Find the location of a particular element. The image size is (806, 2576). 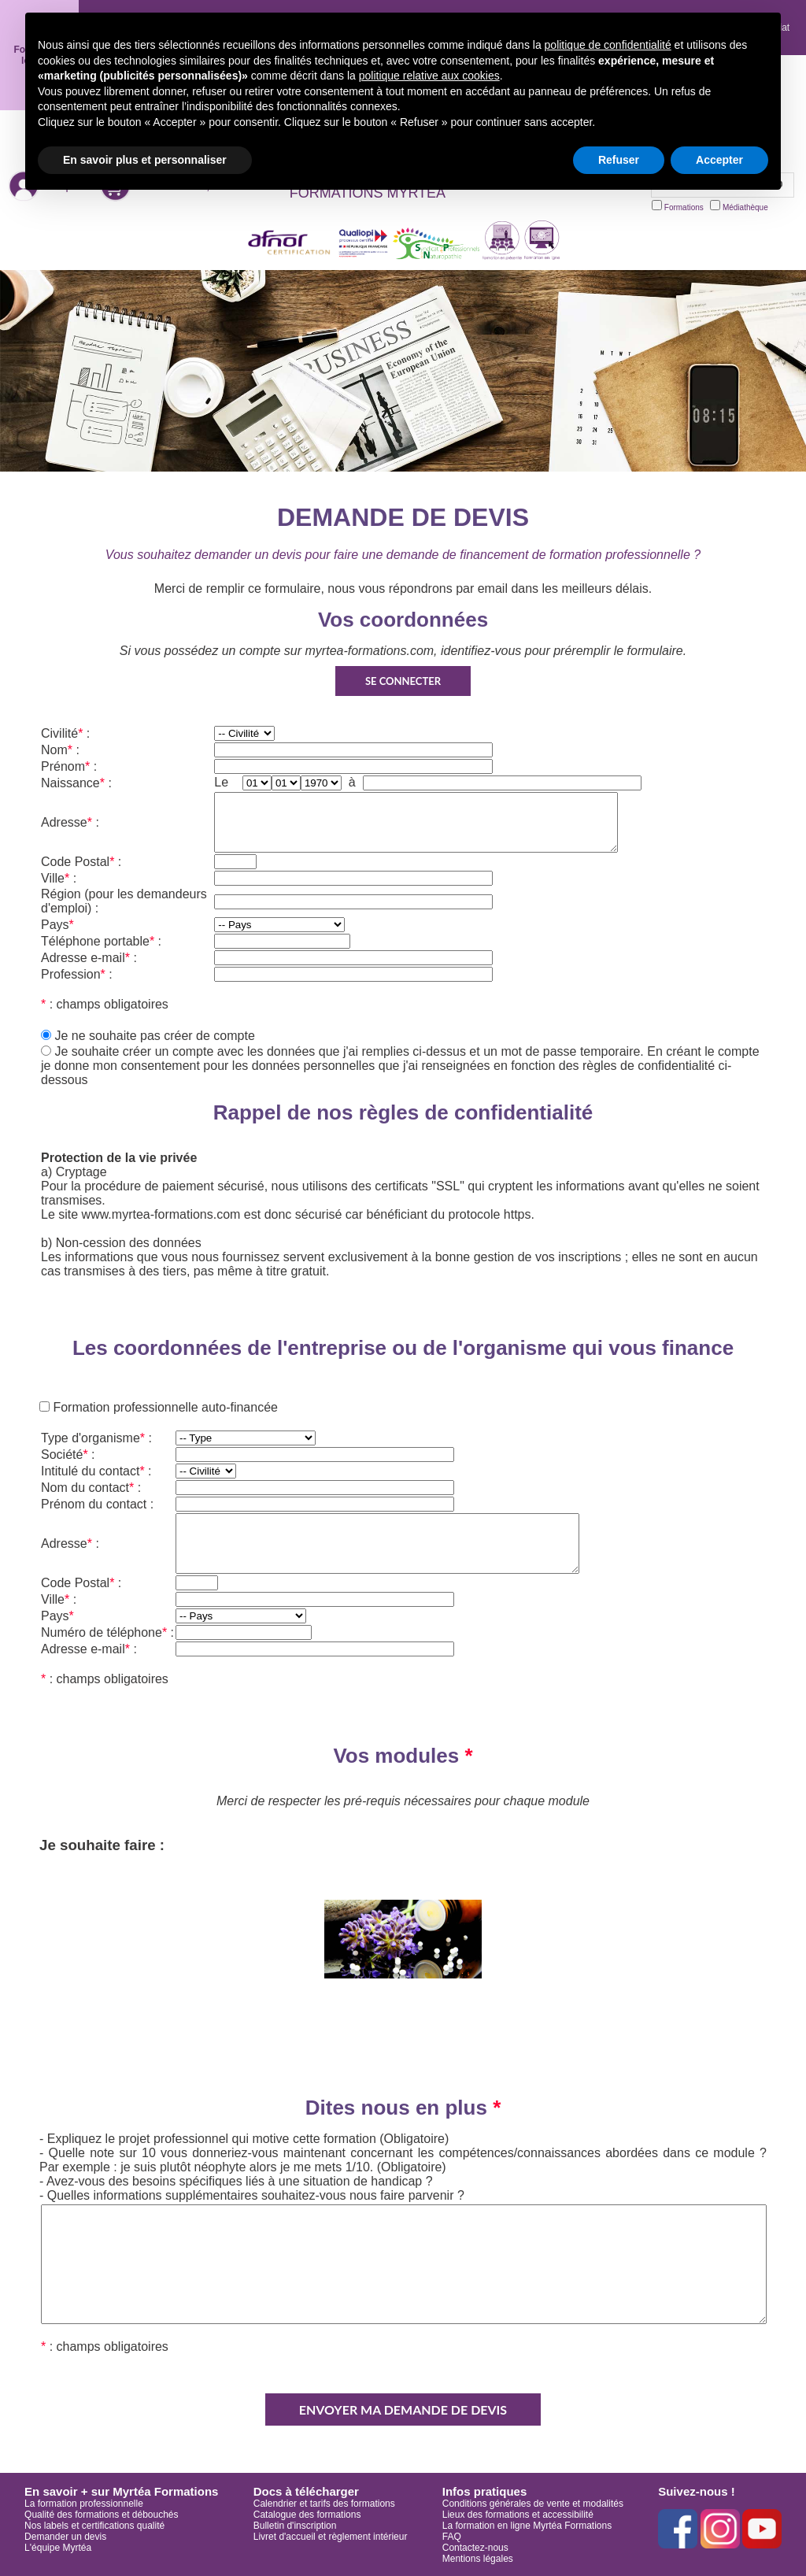

Livret d'accueil et règlement intérieur is located at coordinates (330, 2536).